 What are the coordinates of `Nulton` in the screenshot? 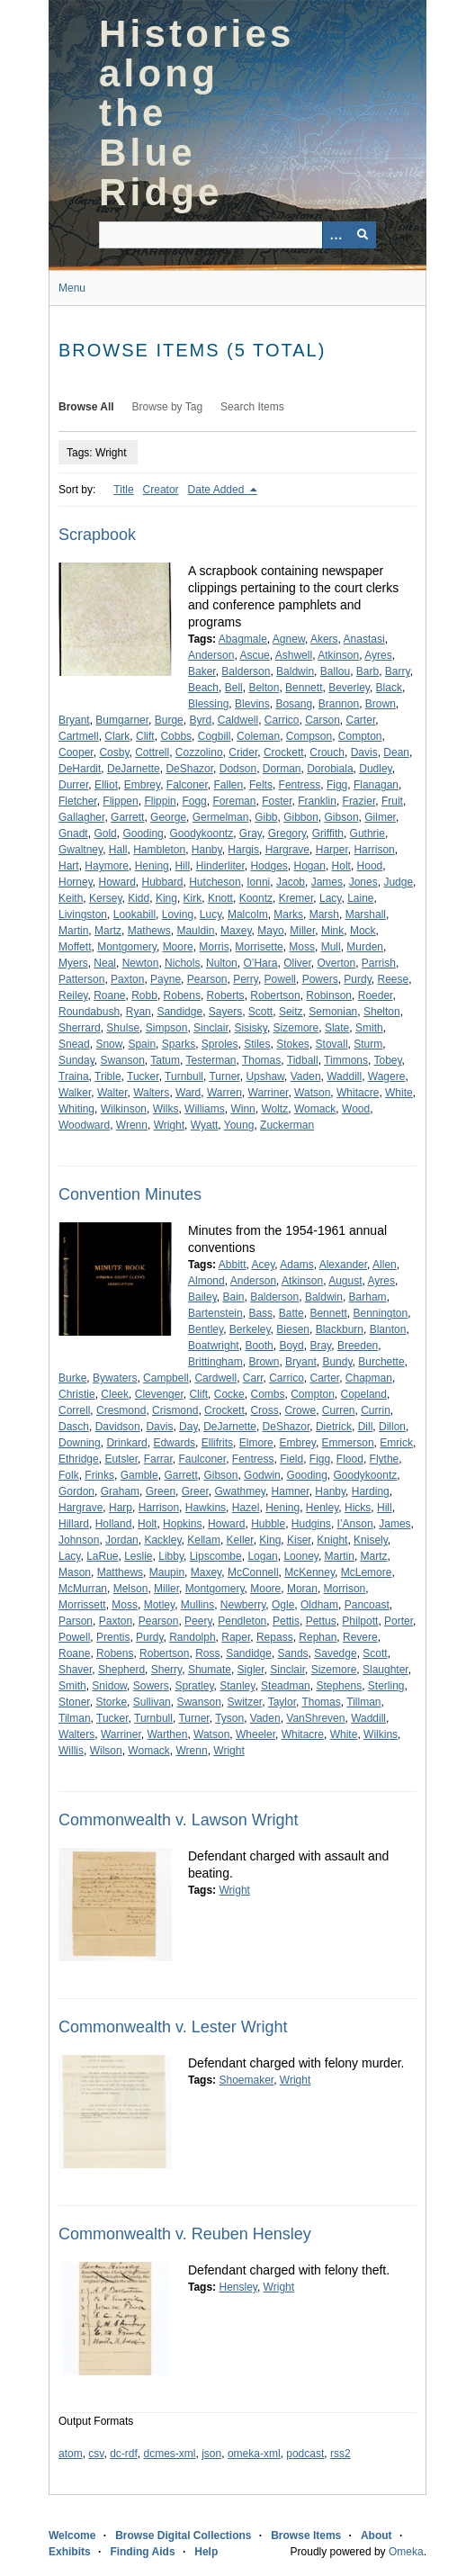 It's located at (222, 963).